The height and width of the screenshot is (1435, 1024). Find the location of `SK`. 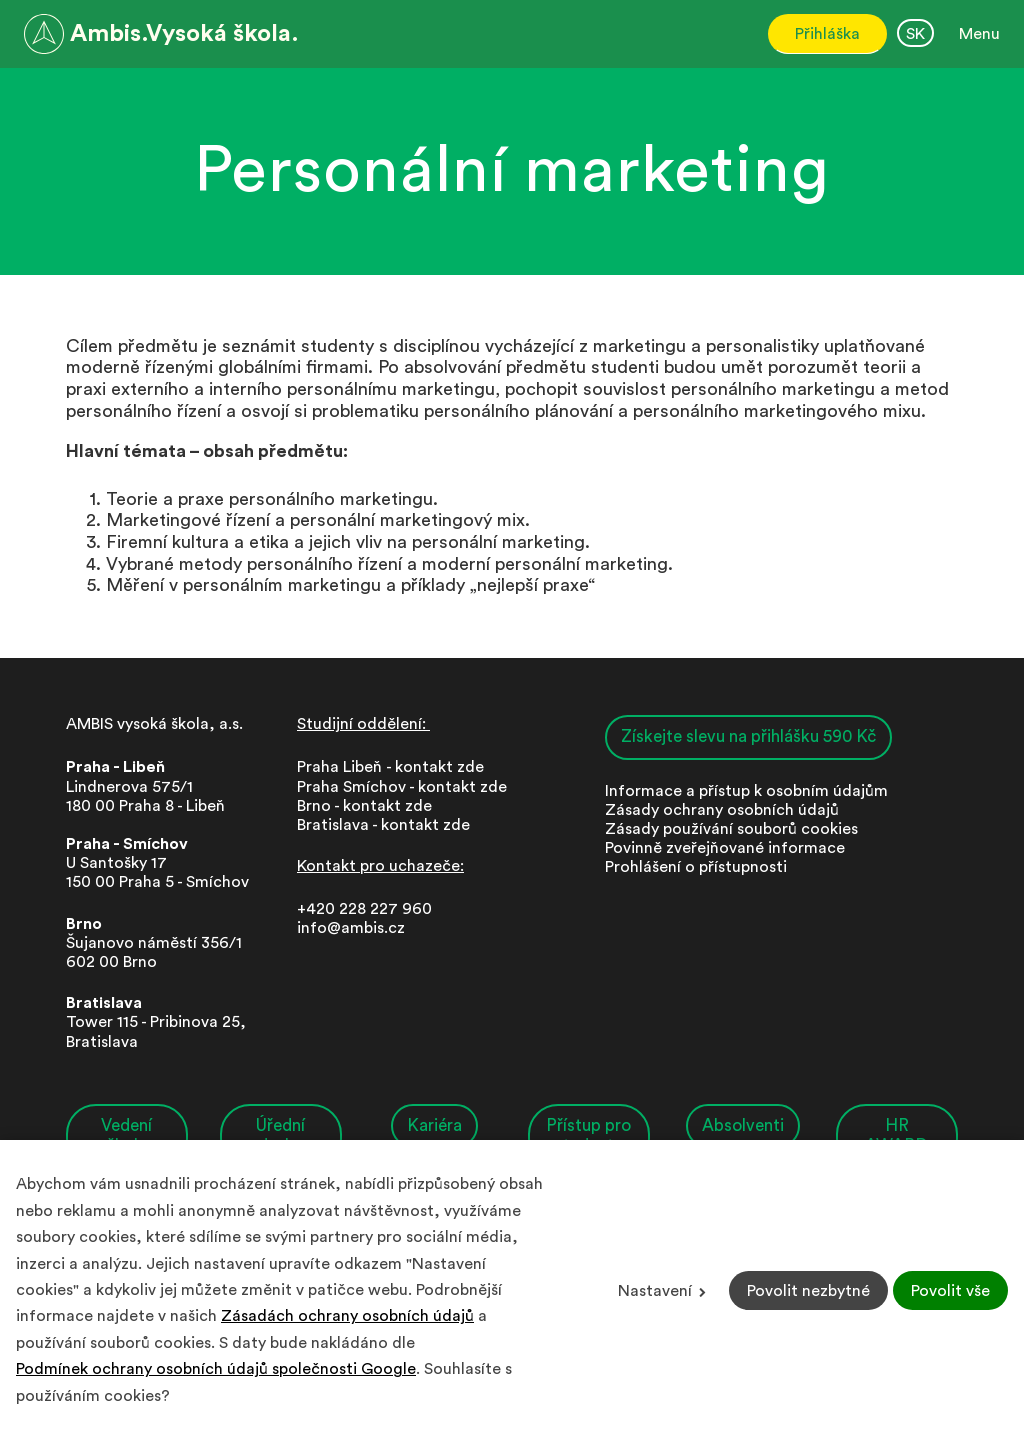

SK is located at coordinates (915, 34).